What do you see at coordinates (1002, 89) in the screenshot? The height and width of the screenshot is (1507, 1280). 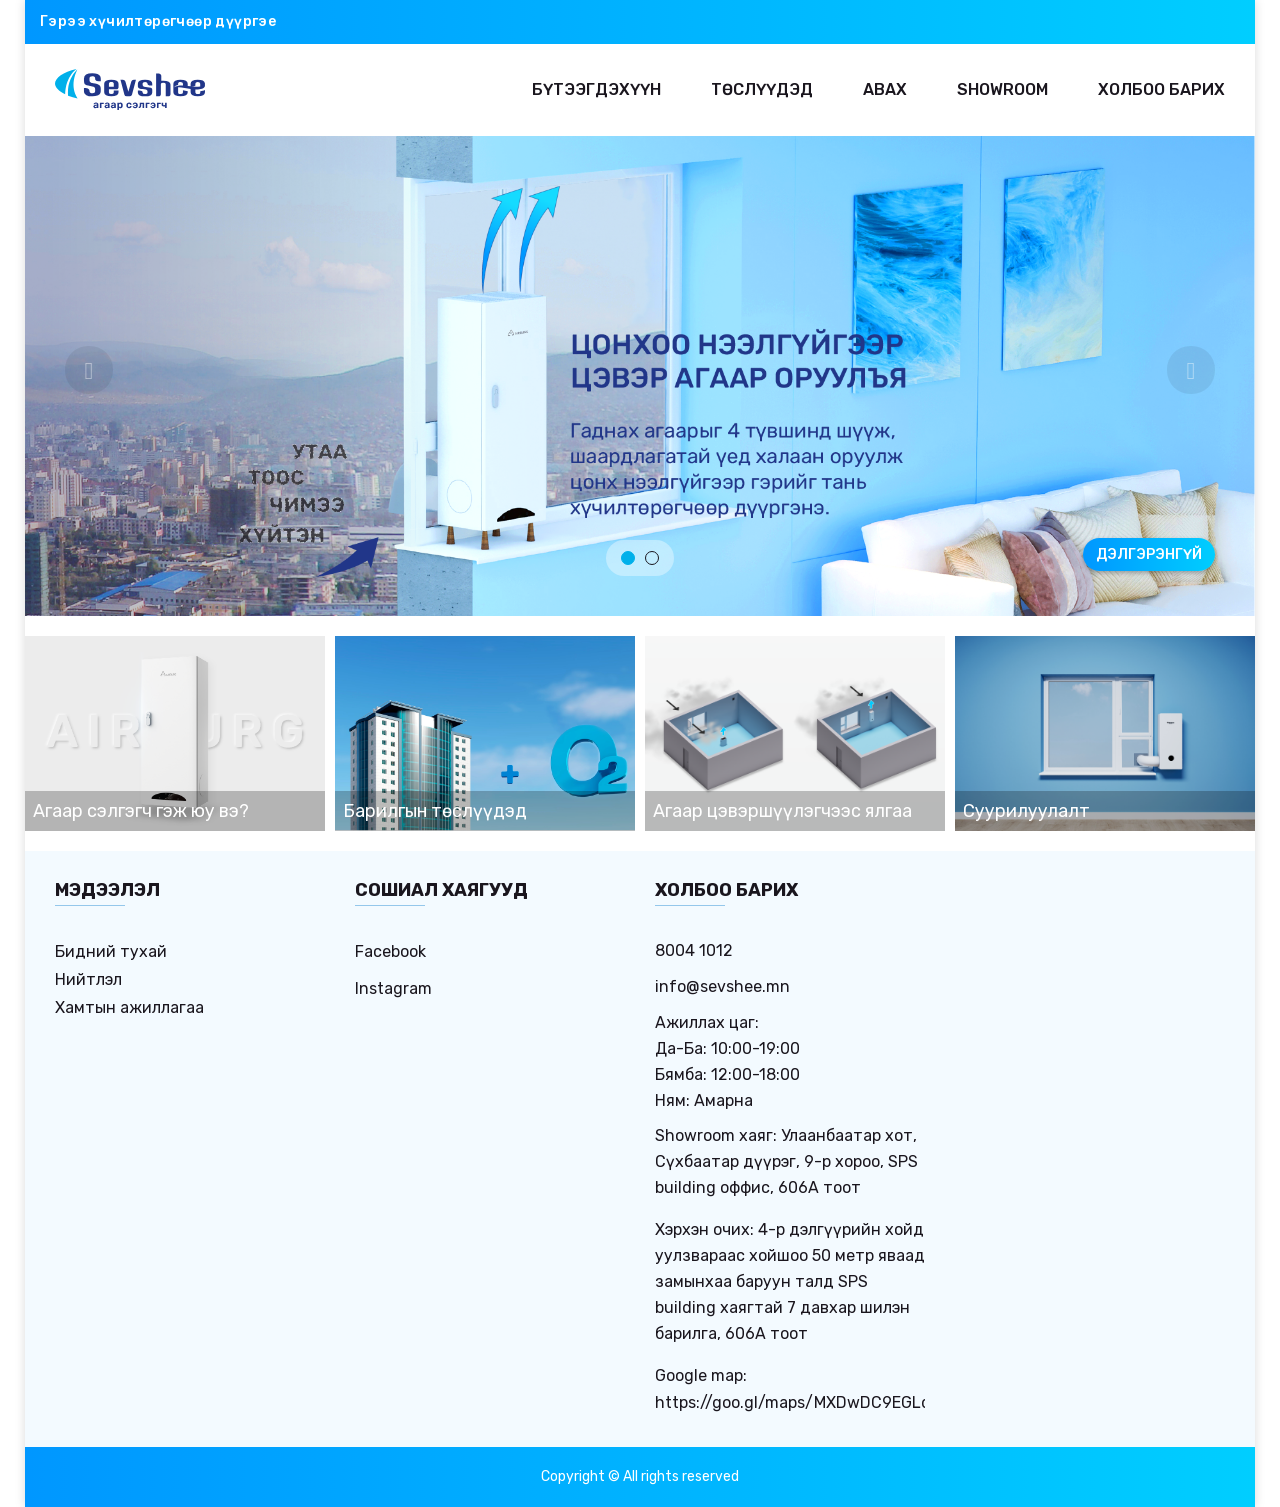 I see `Showroom` at bounding box center [1002, 89].